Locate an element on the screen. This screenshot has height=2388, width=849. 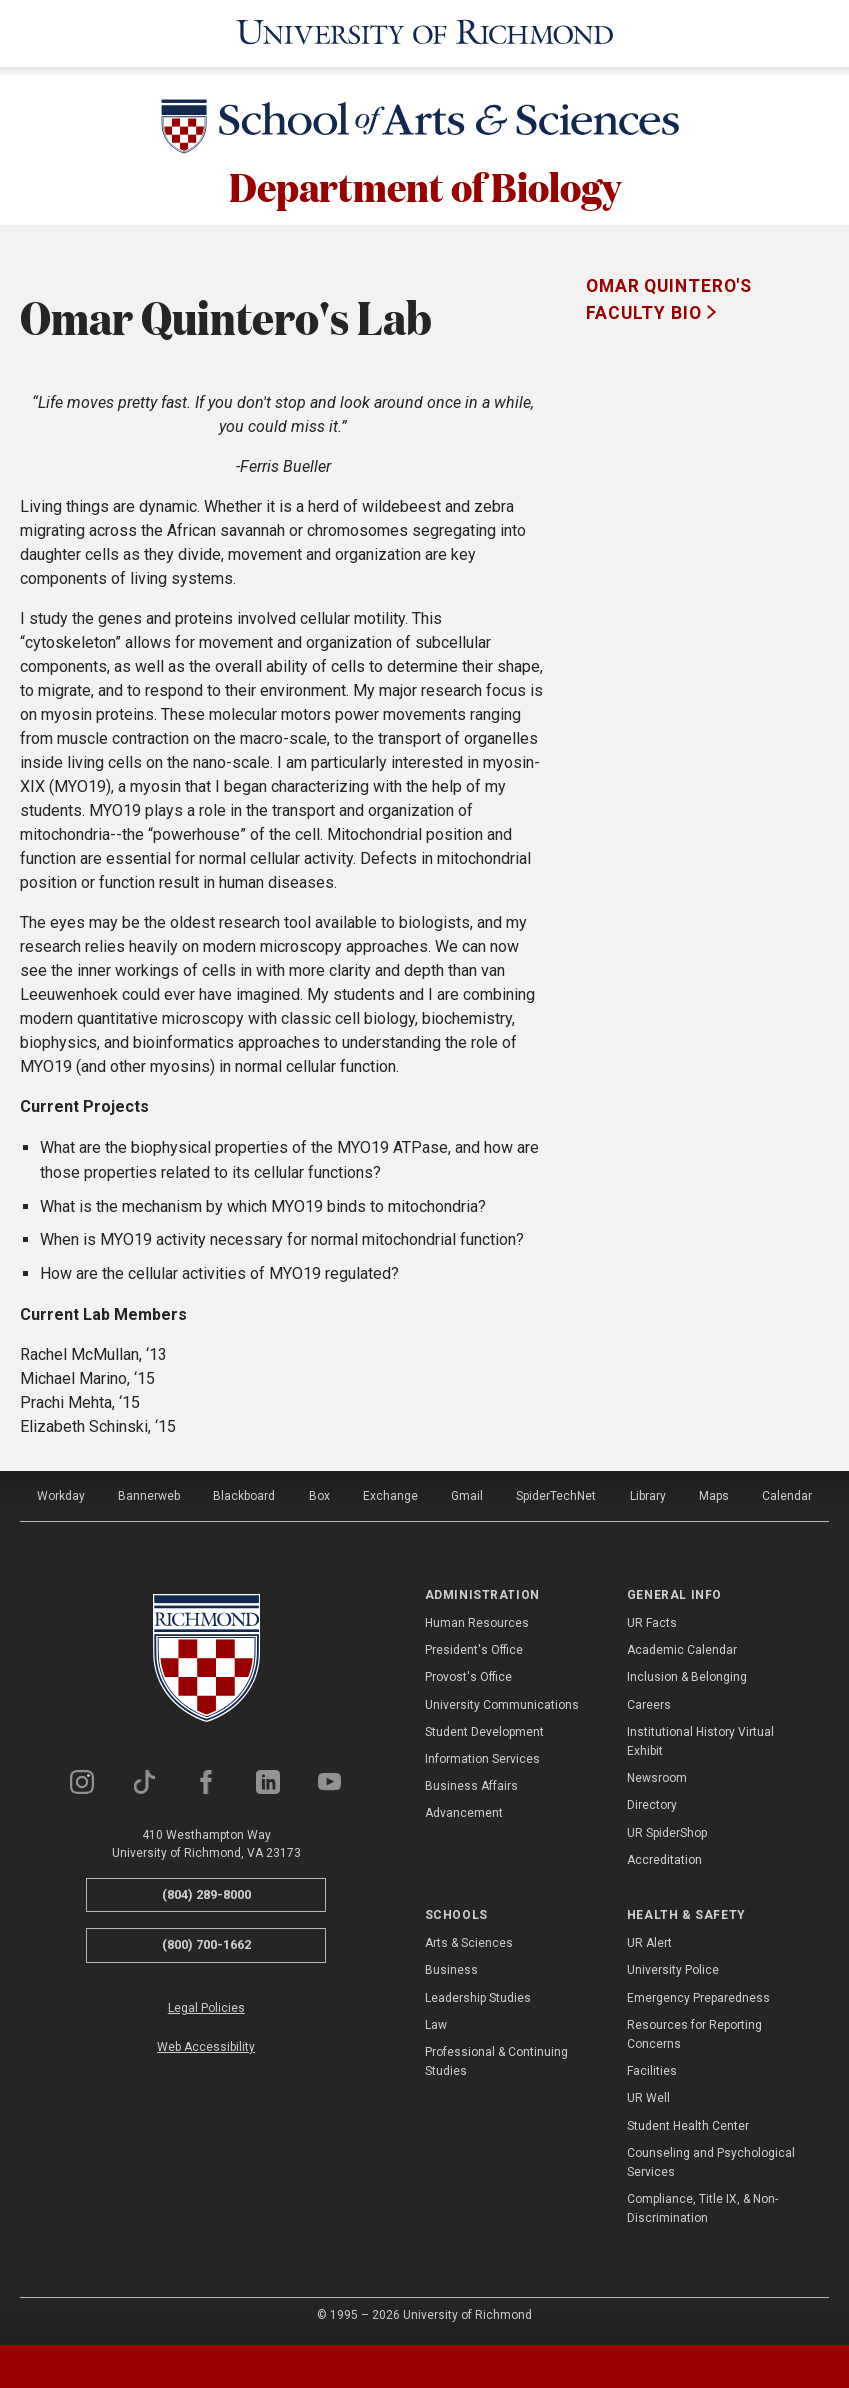
Institutional History Virtual Exhibit is located at coordinates (700, 1741).